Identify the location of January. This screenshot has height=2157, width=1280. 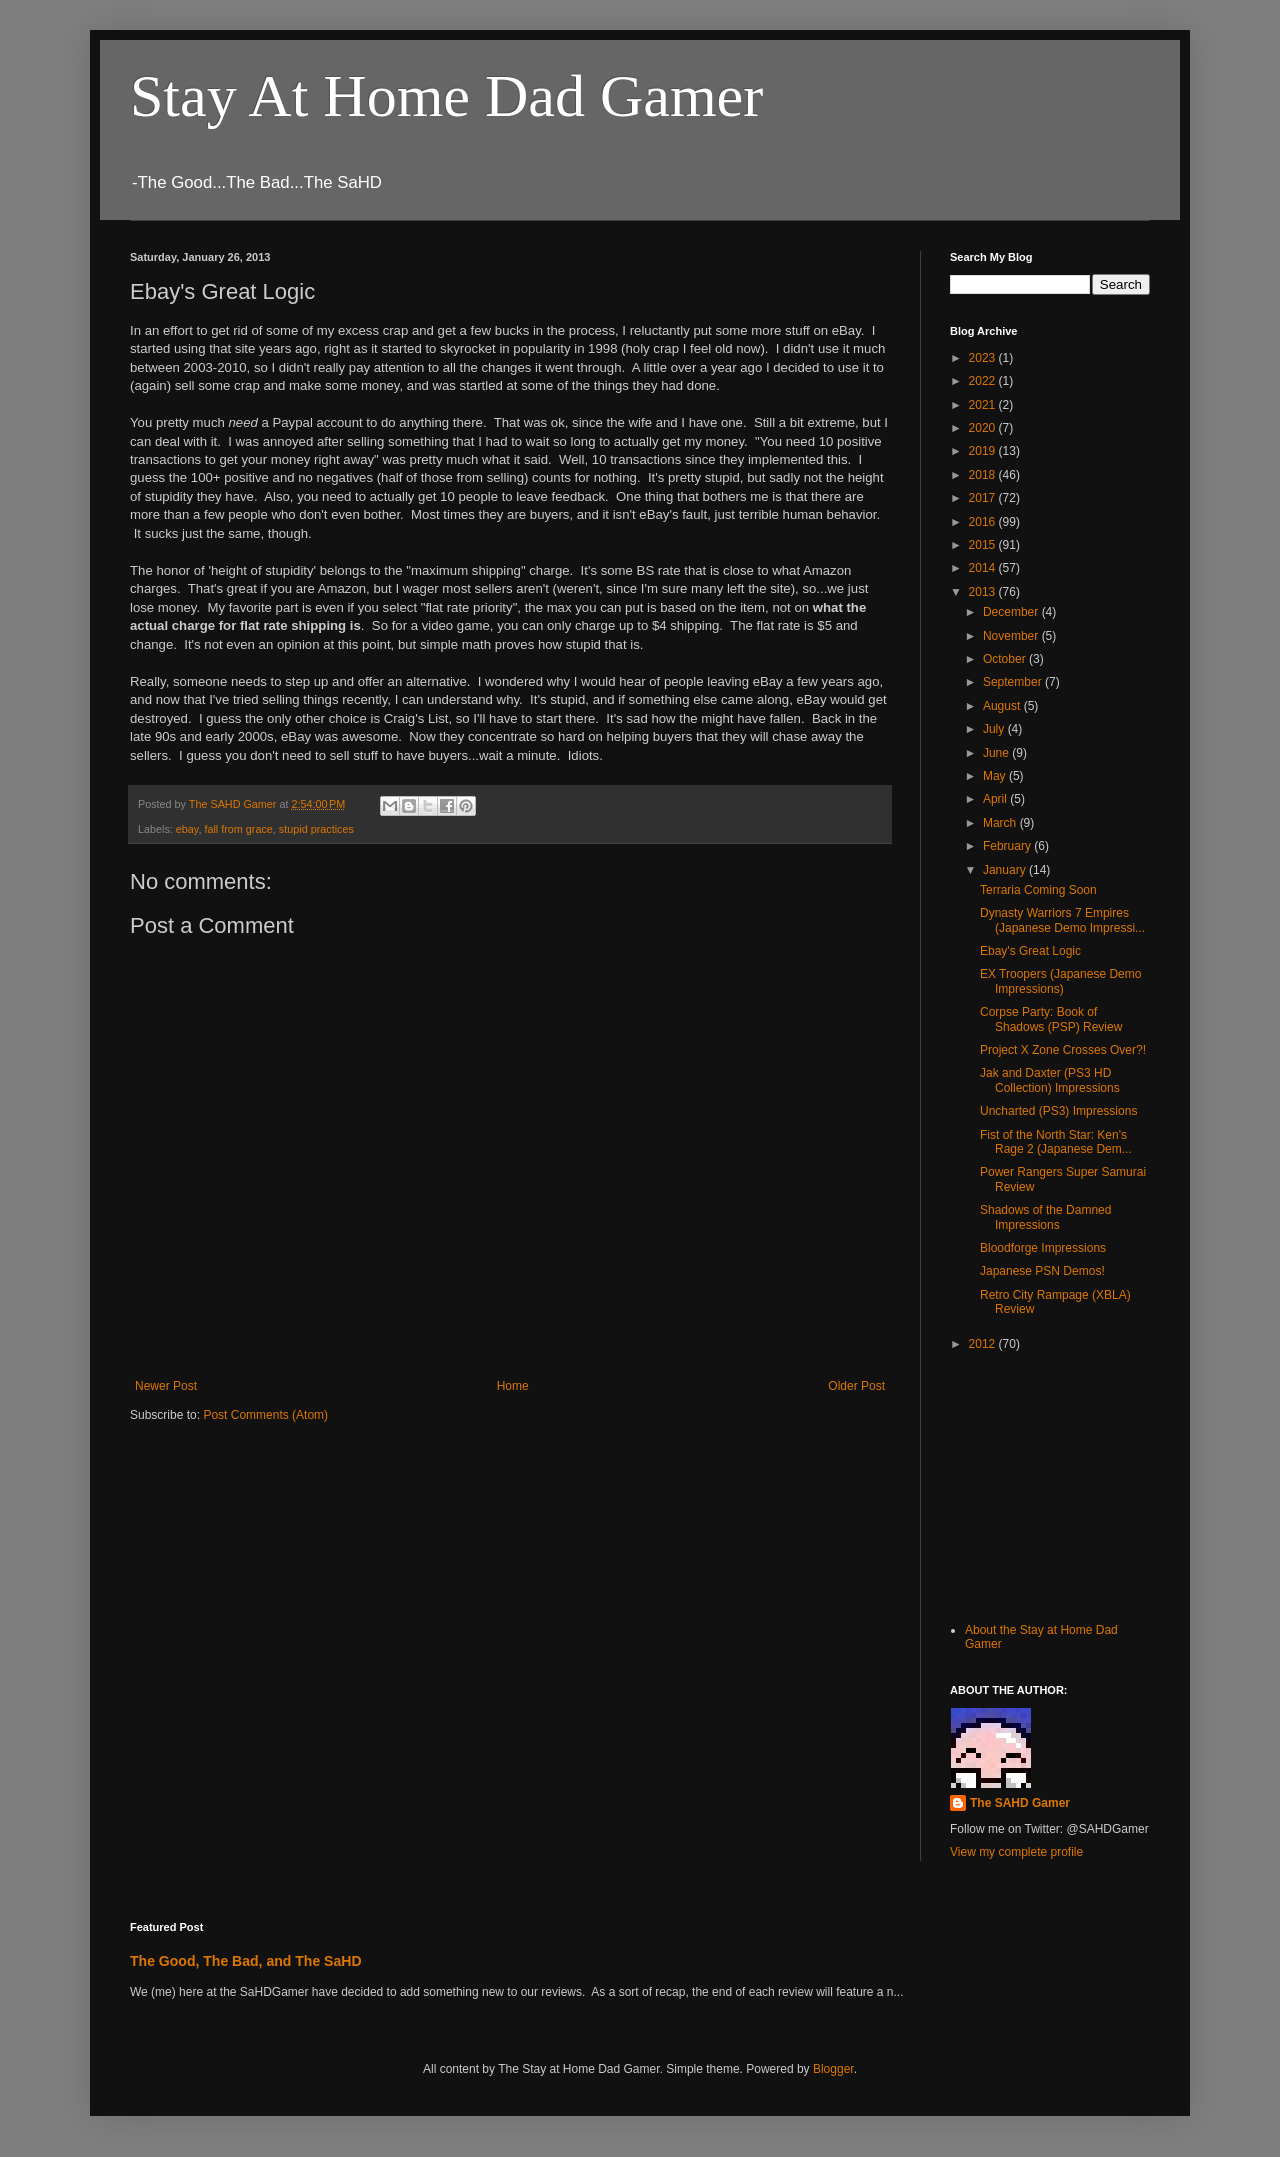
(1006, 870).